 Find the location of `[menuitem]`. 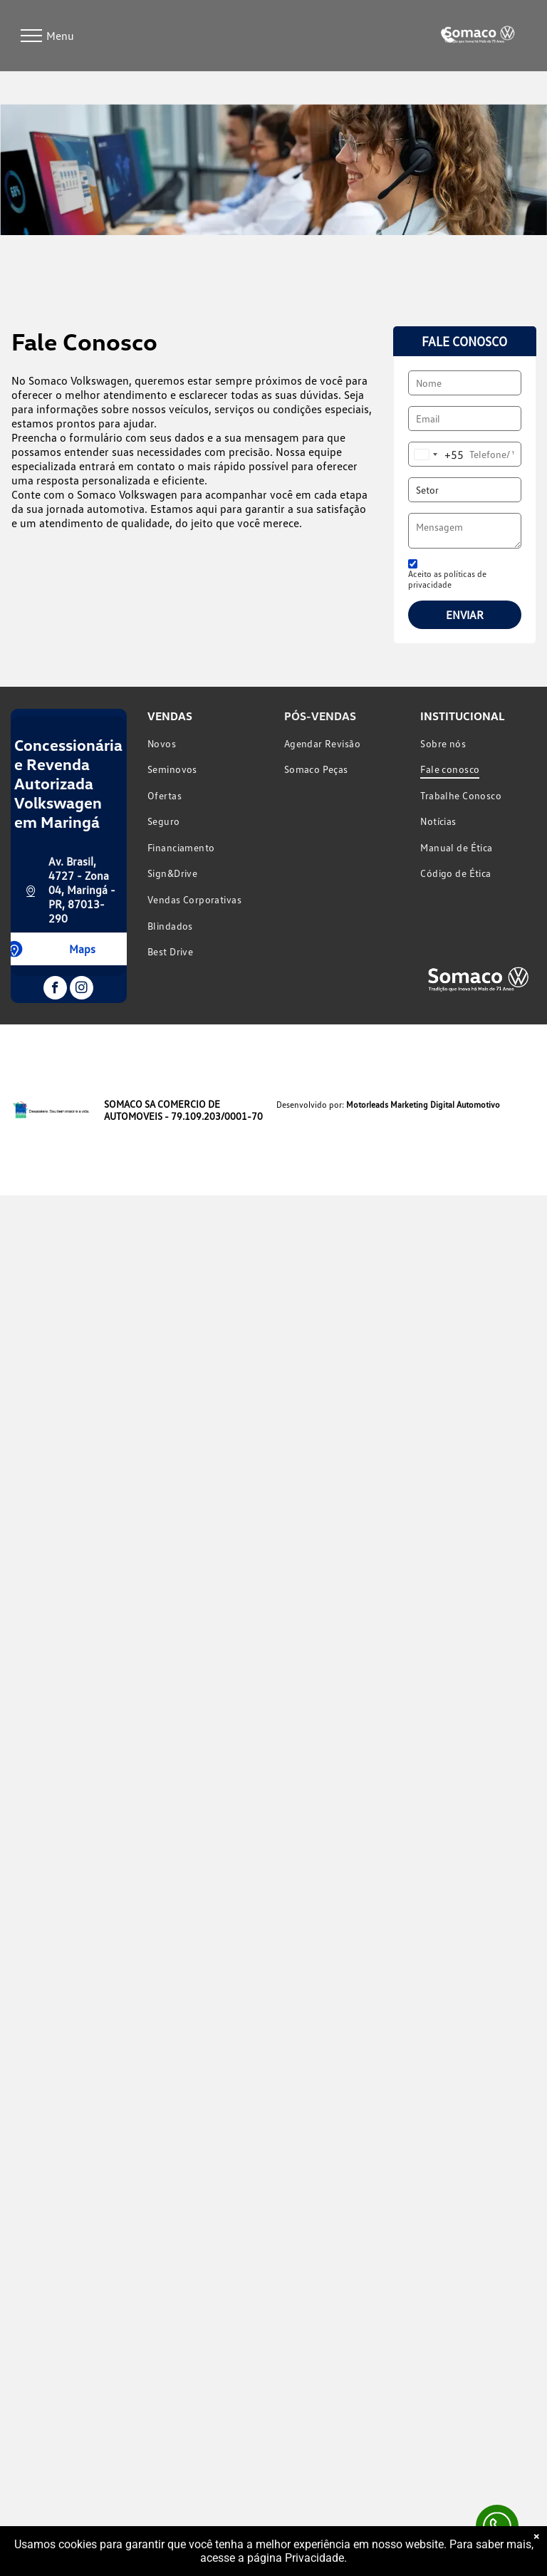

[menuitem] is located at coordinates (205, 743).